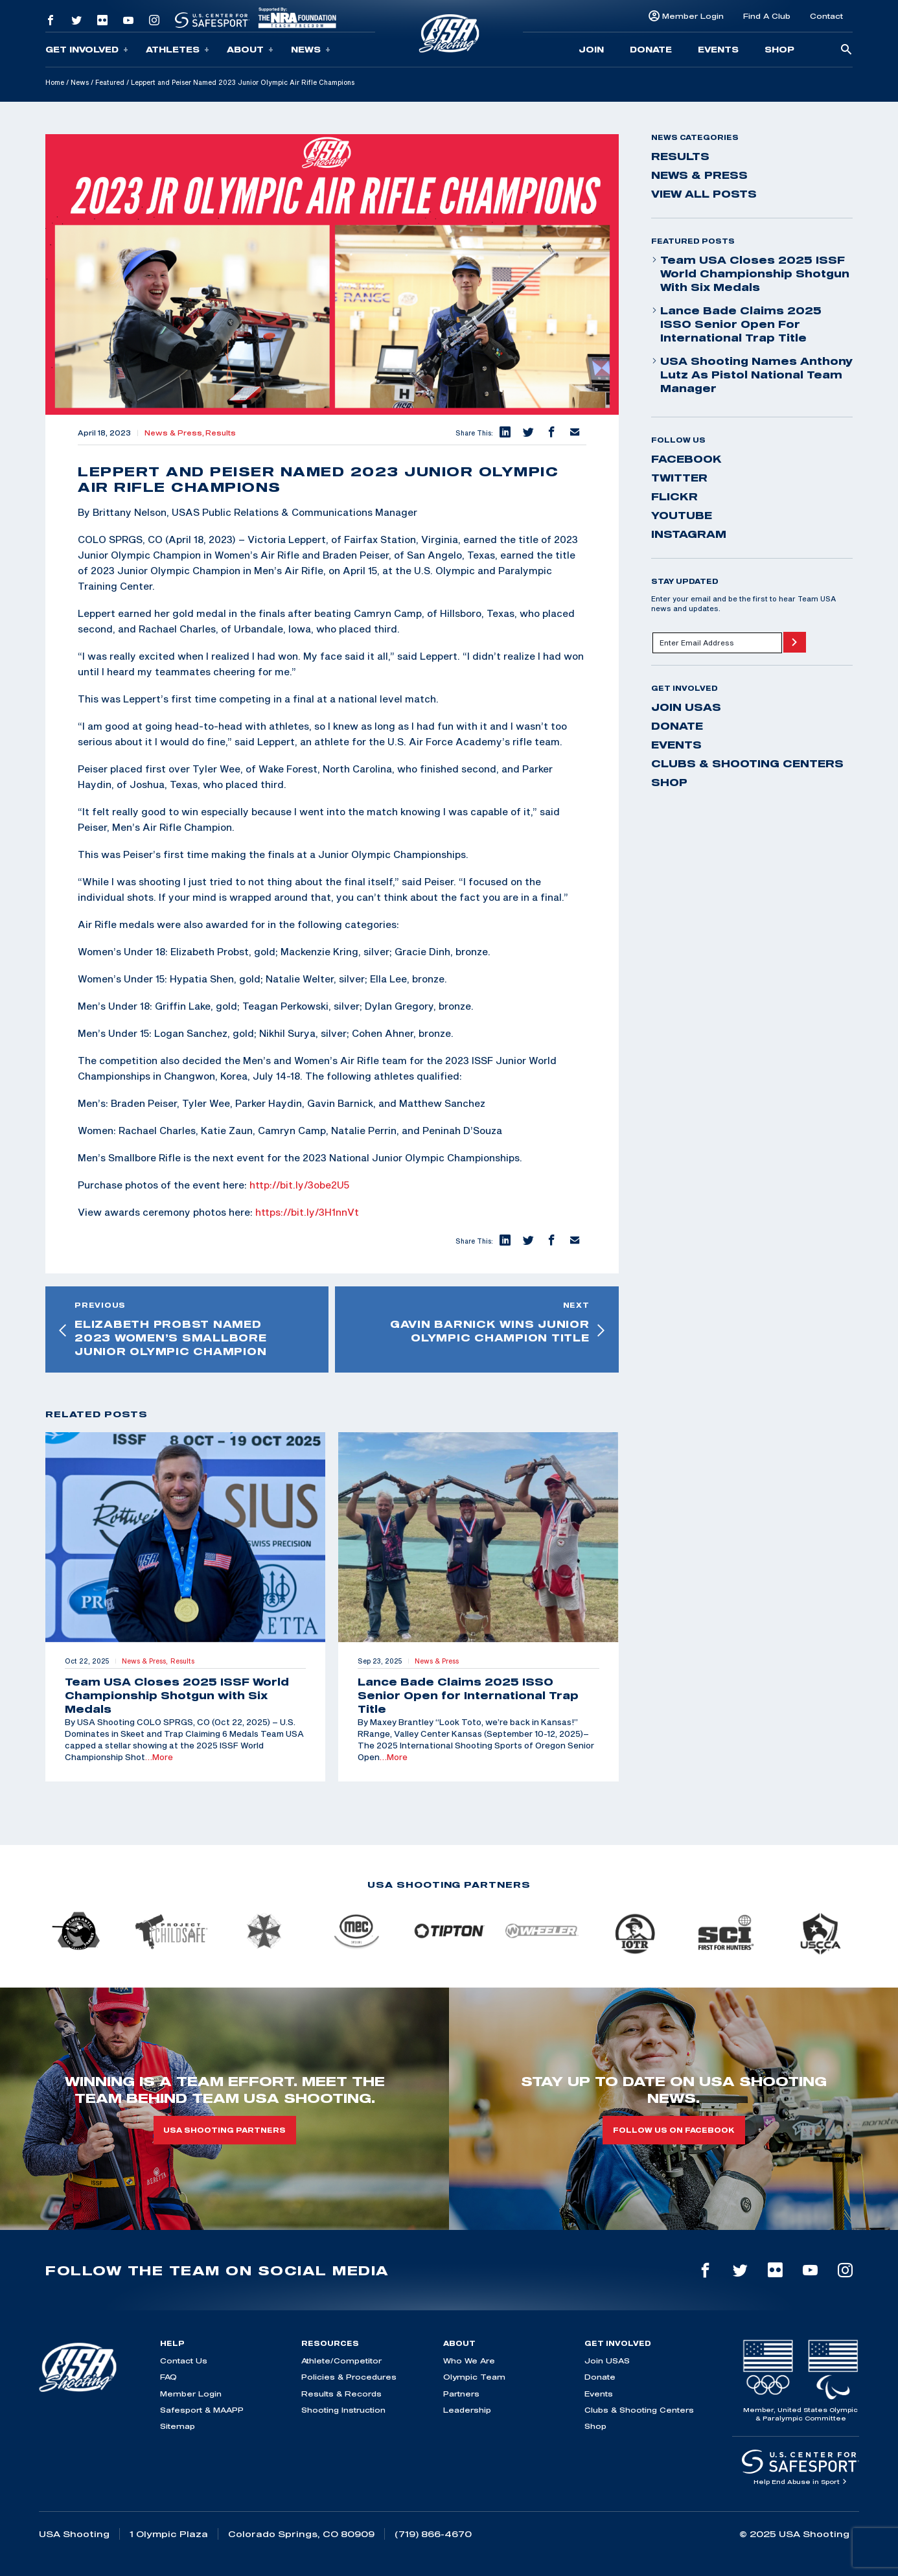 This screenshot has height=2576, width=898. Describe the element at coordinates (779, 49) in the screenshot. I see `Shop` at that location.